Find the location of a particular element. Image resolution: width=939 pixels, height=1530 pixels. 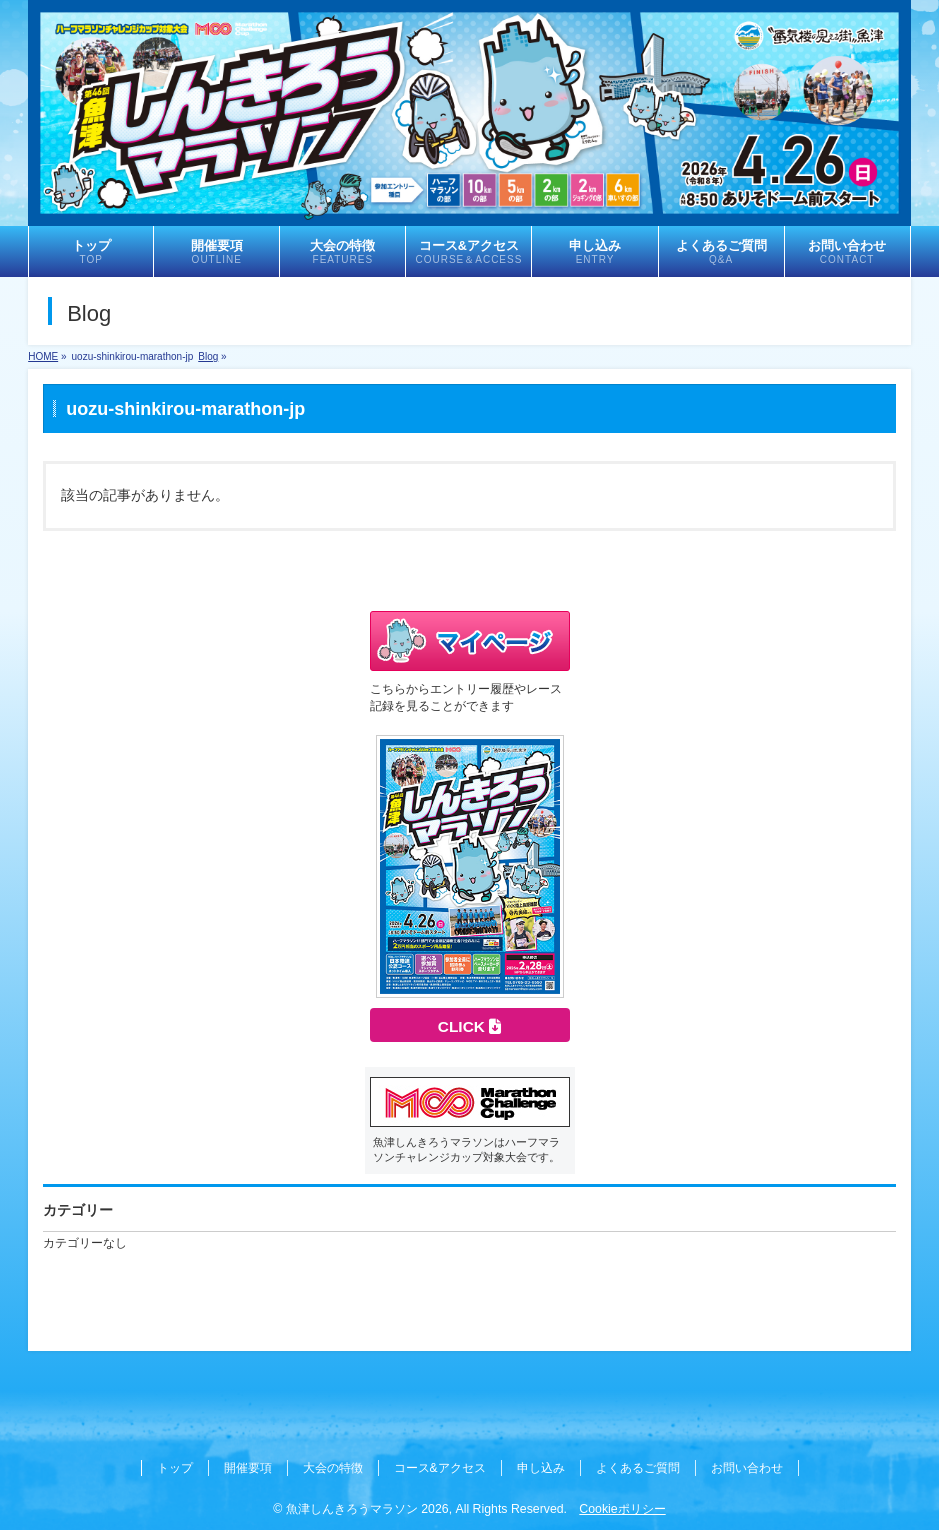

よくあるご質問 is located at coordinates (638, 1468).